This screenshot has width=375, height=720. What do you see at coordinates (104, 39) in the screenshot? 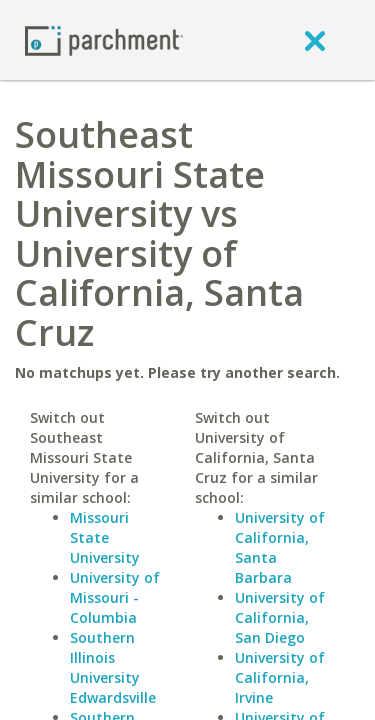
I see `[Home page]` at bounding box center [104, 39].